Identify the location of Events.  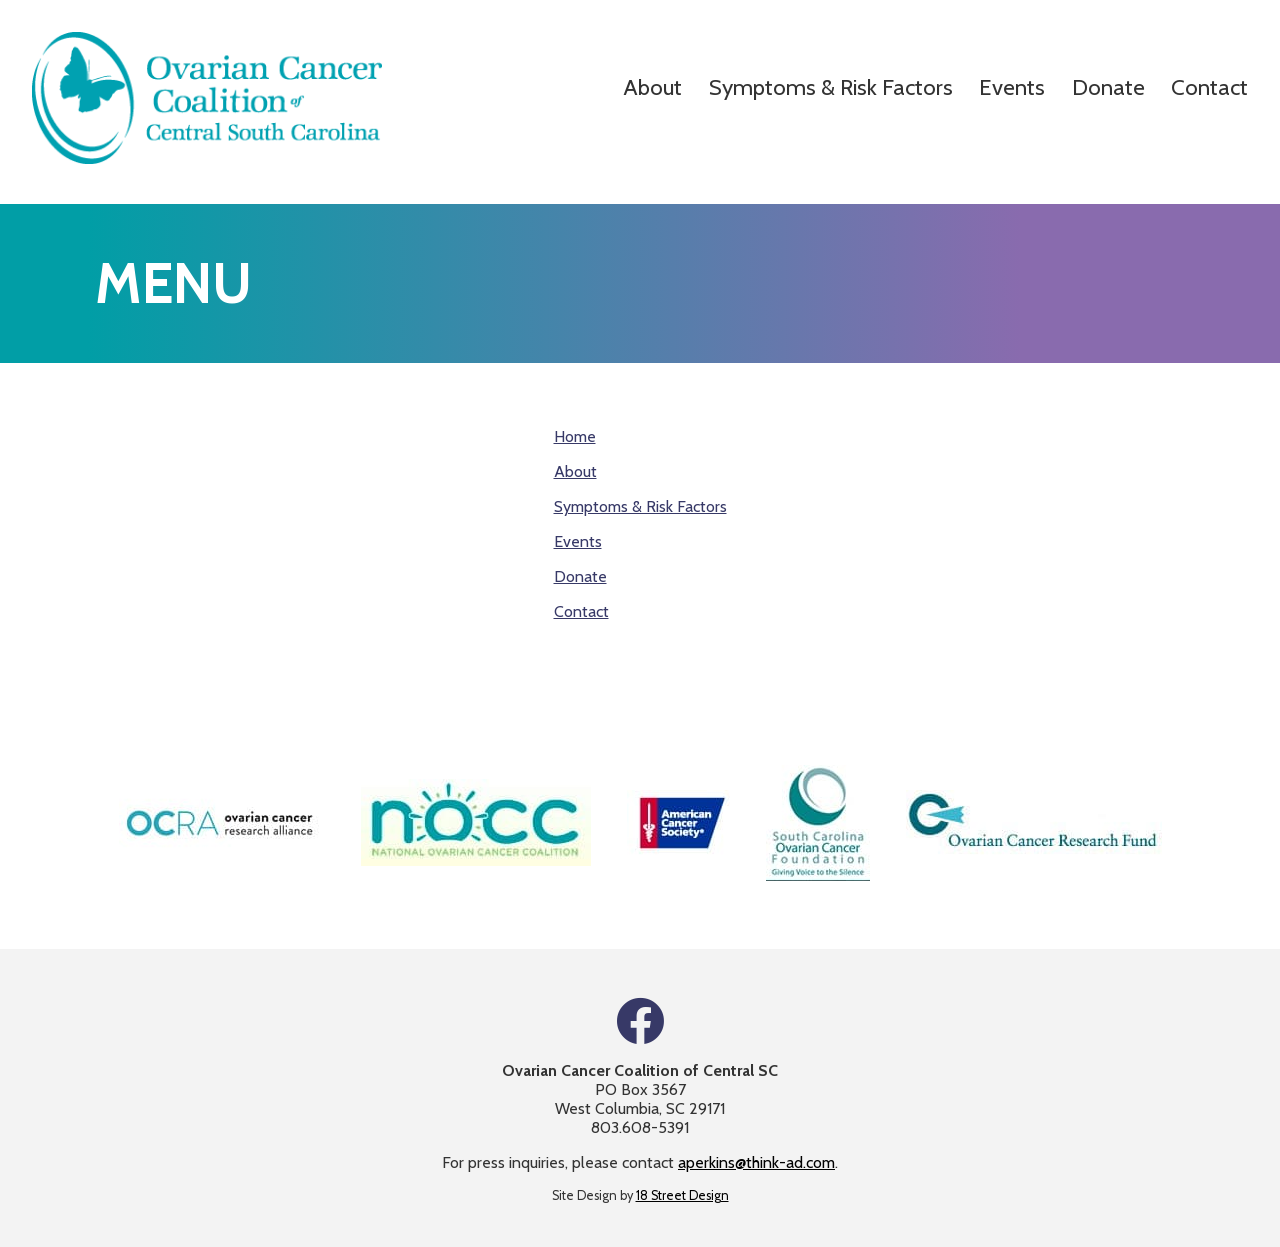
(1012, 87).